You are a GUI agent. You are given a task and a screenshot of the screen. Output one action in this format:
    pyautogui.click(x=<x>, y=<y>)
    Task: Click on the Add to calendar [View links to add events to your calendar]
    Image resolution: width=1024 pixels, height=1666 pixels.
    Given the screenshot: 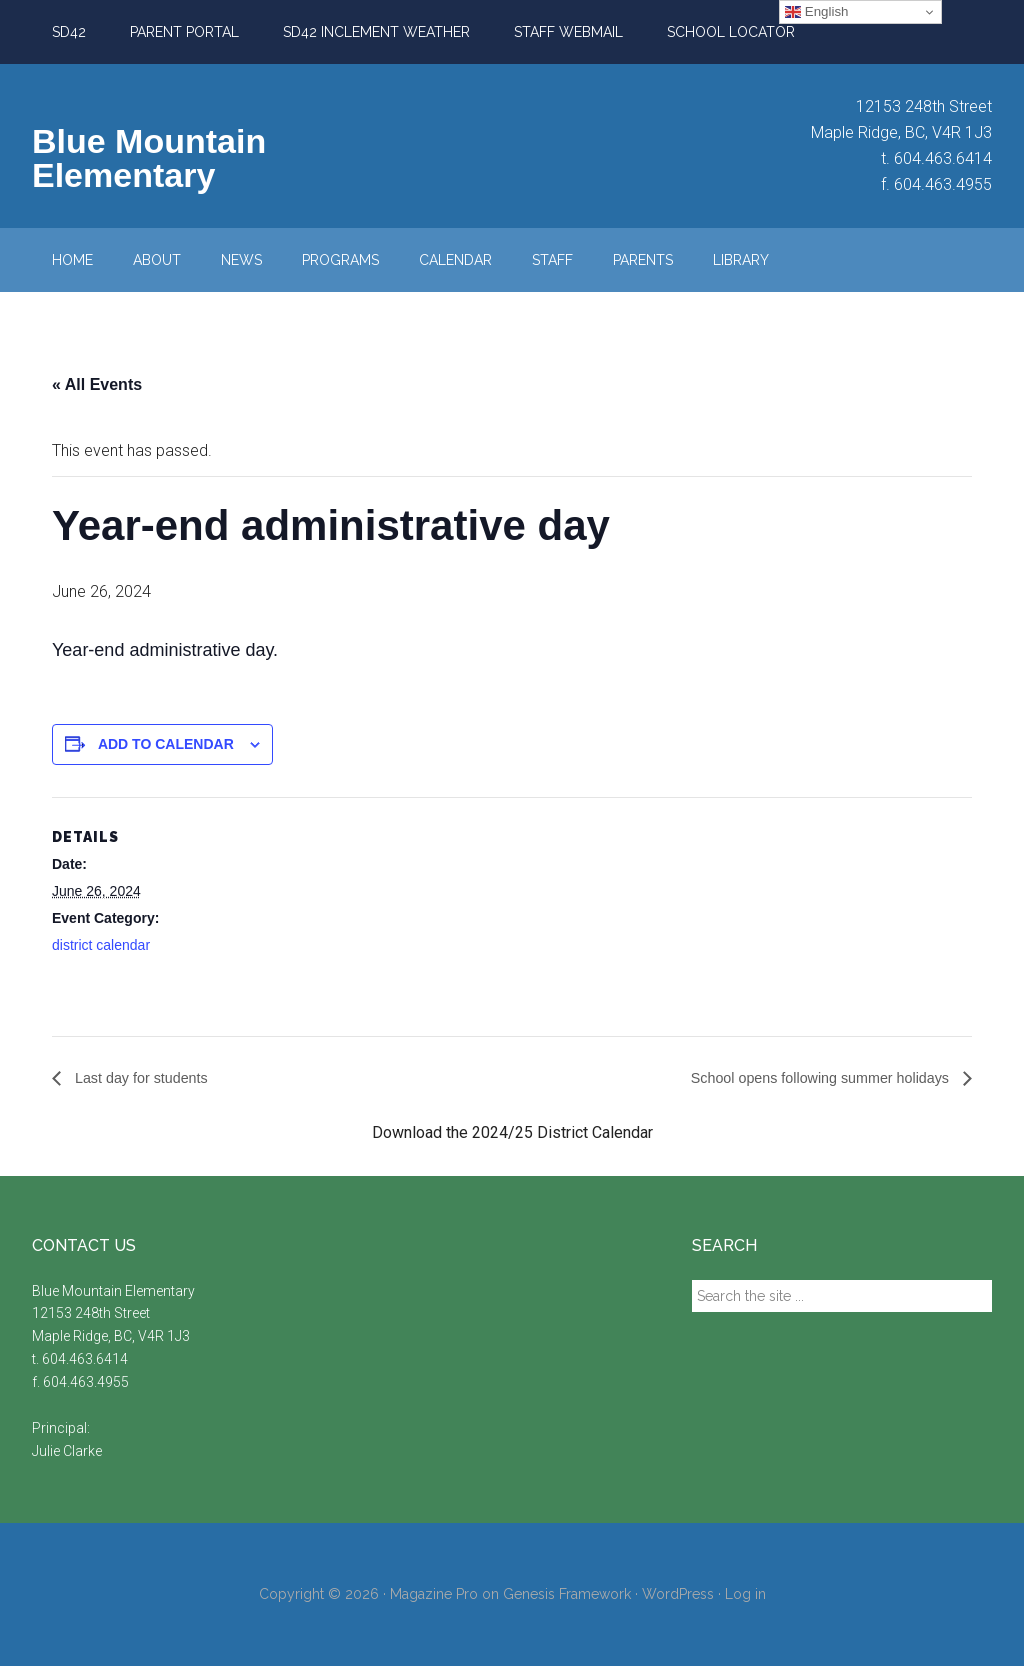 What is the action you would take?
    pyautogui.click(x=166, y=744)
    